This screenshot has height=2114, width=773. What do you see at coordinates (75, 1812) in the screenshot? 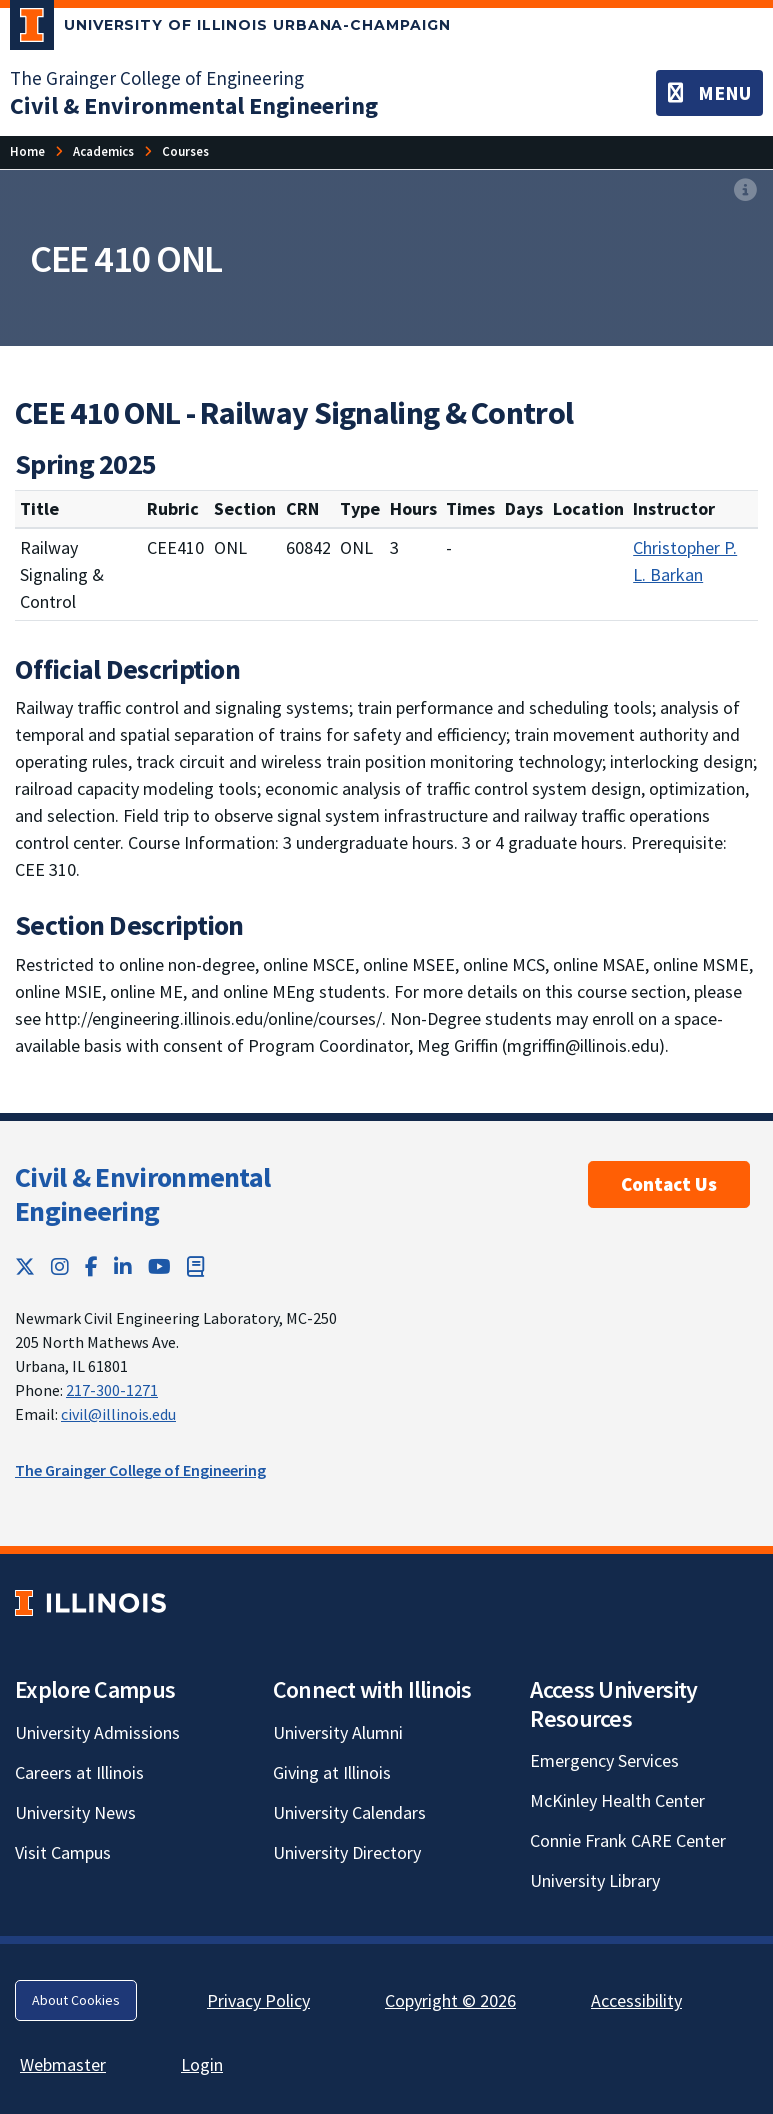
I see `University News [University News; Link opens in new tab]` at bounding box center [75, 1812].